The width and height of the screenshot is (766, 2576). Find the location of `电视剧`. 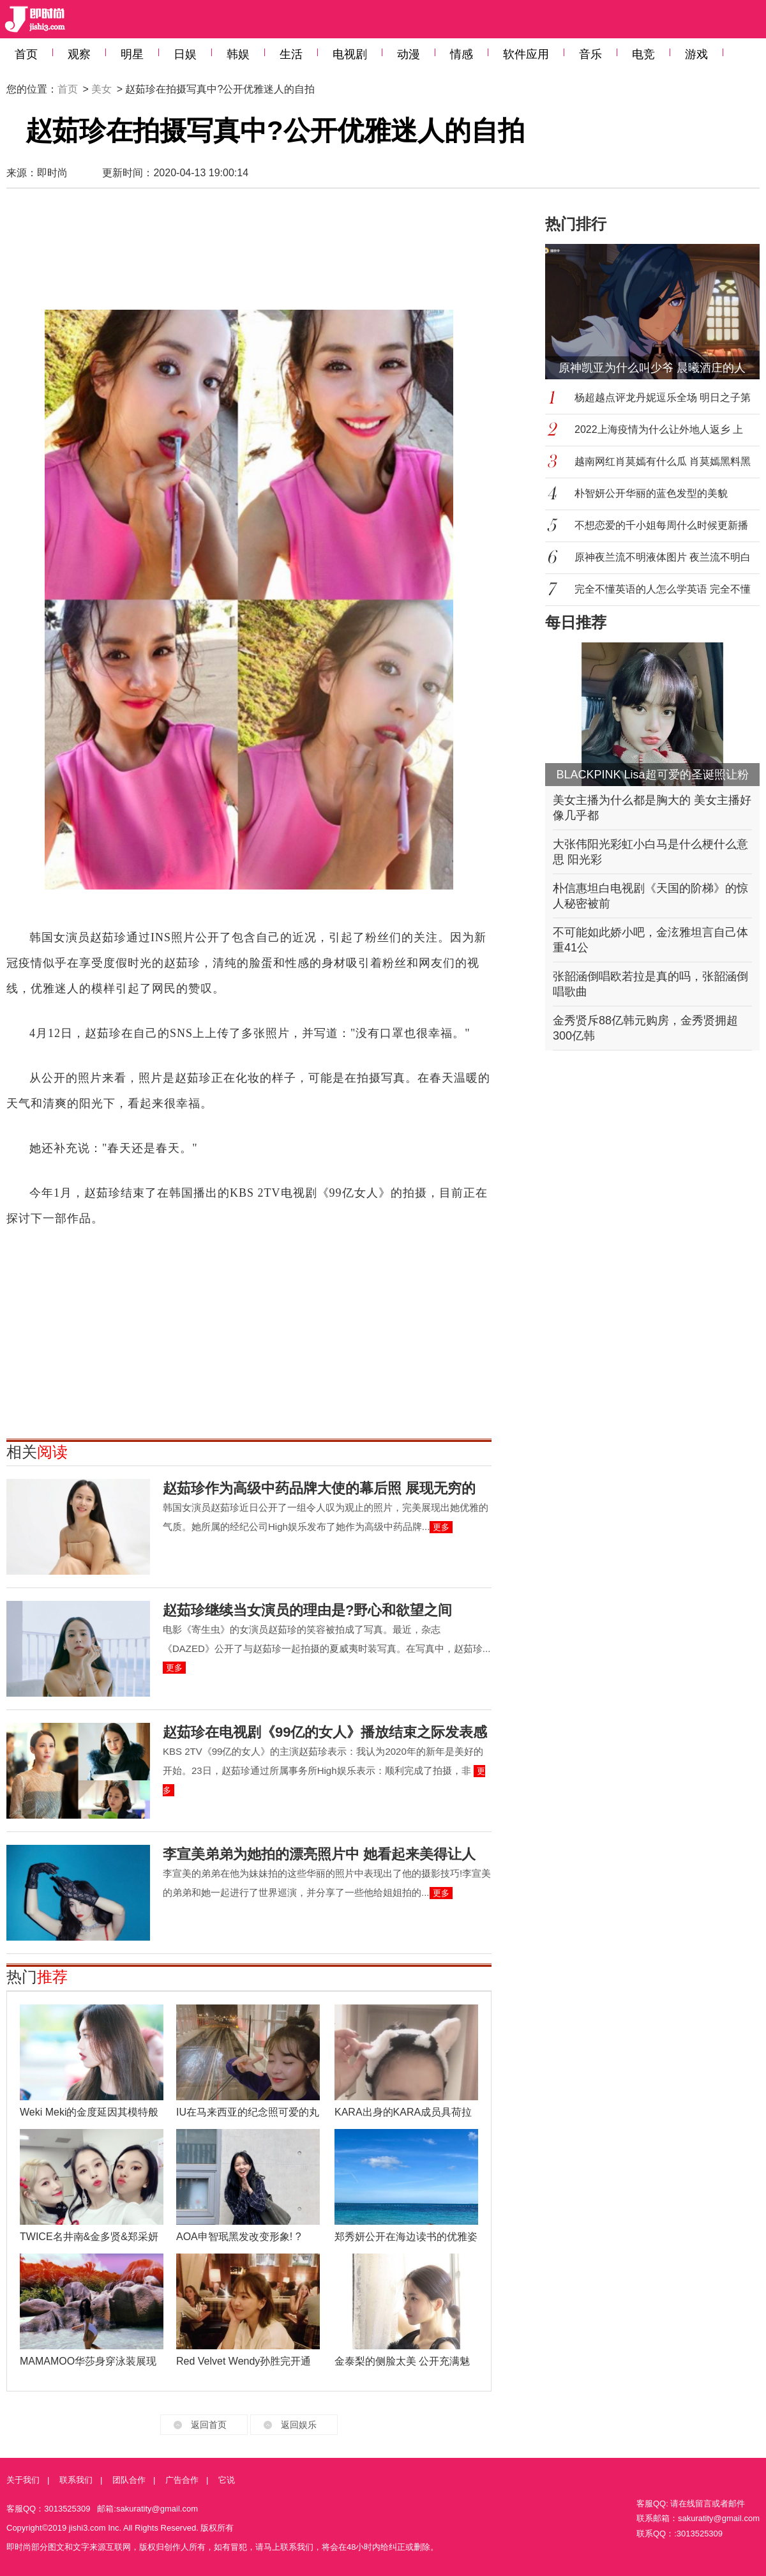

电视剧 is located at coordinates (350, 54).